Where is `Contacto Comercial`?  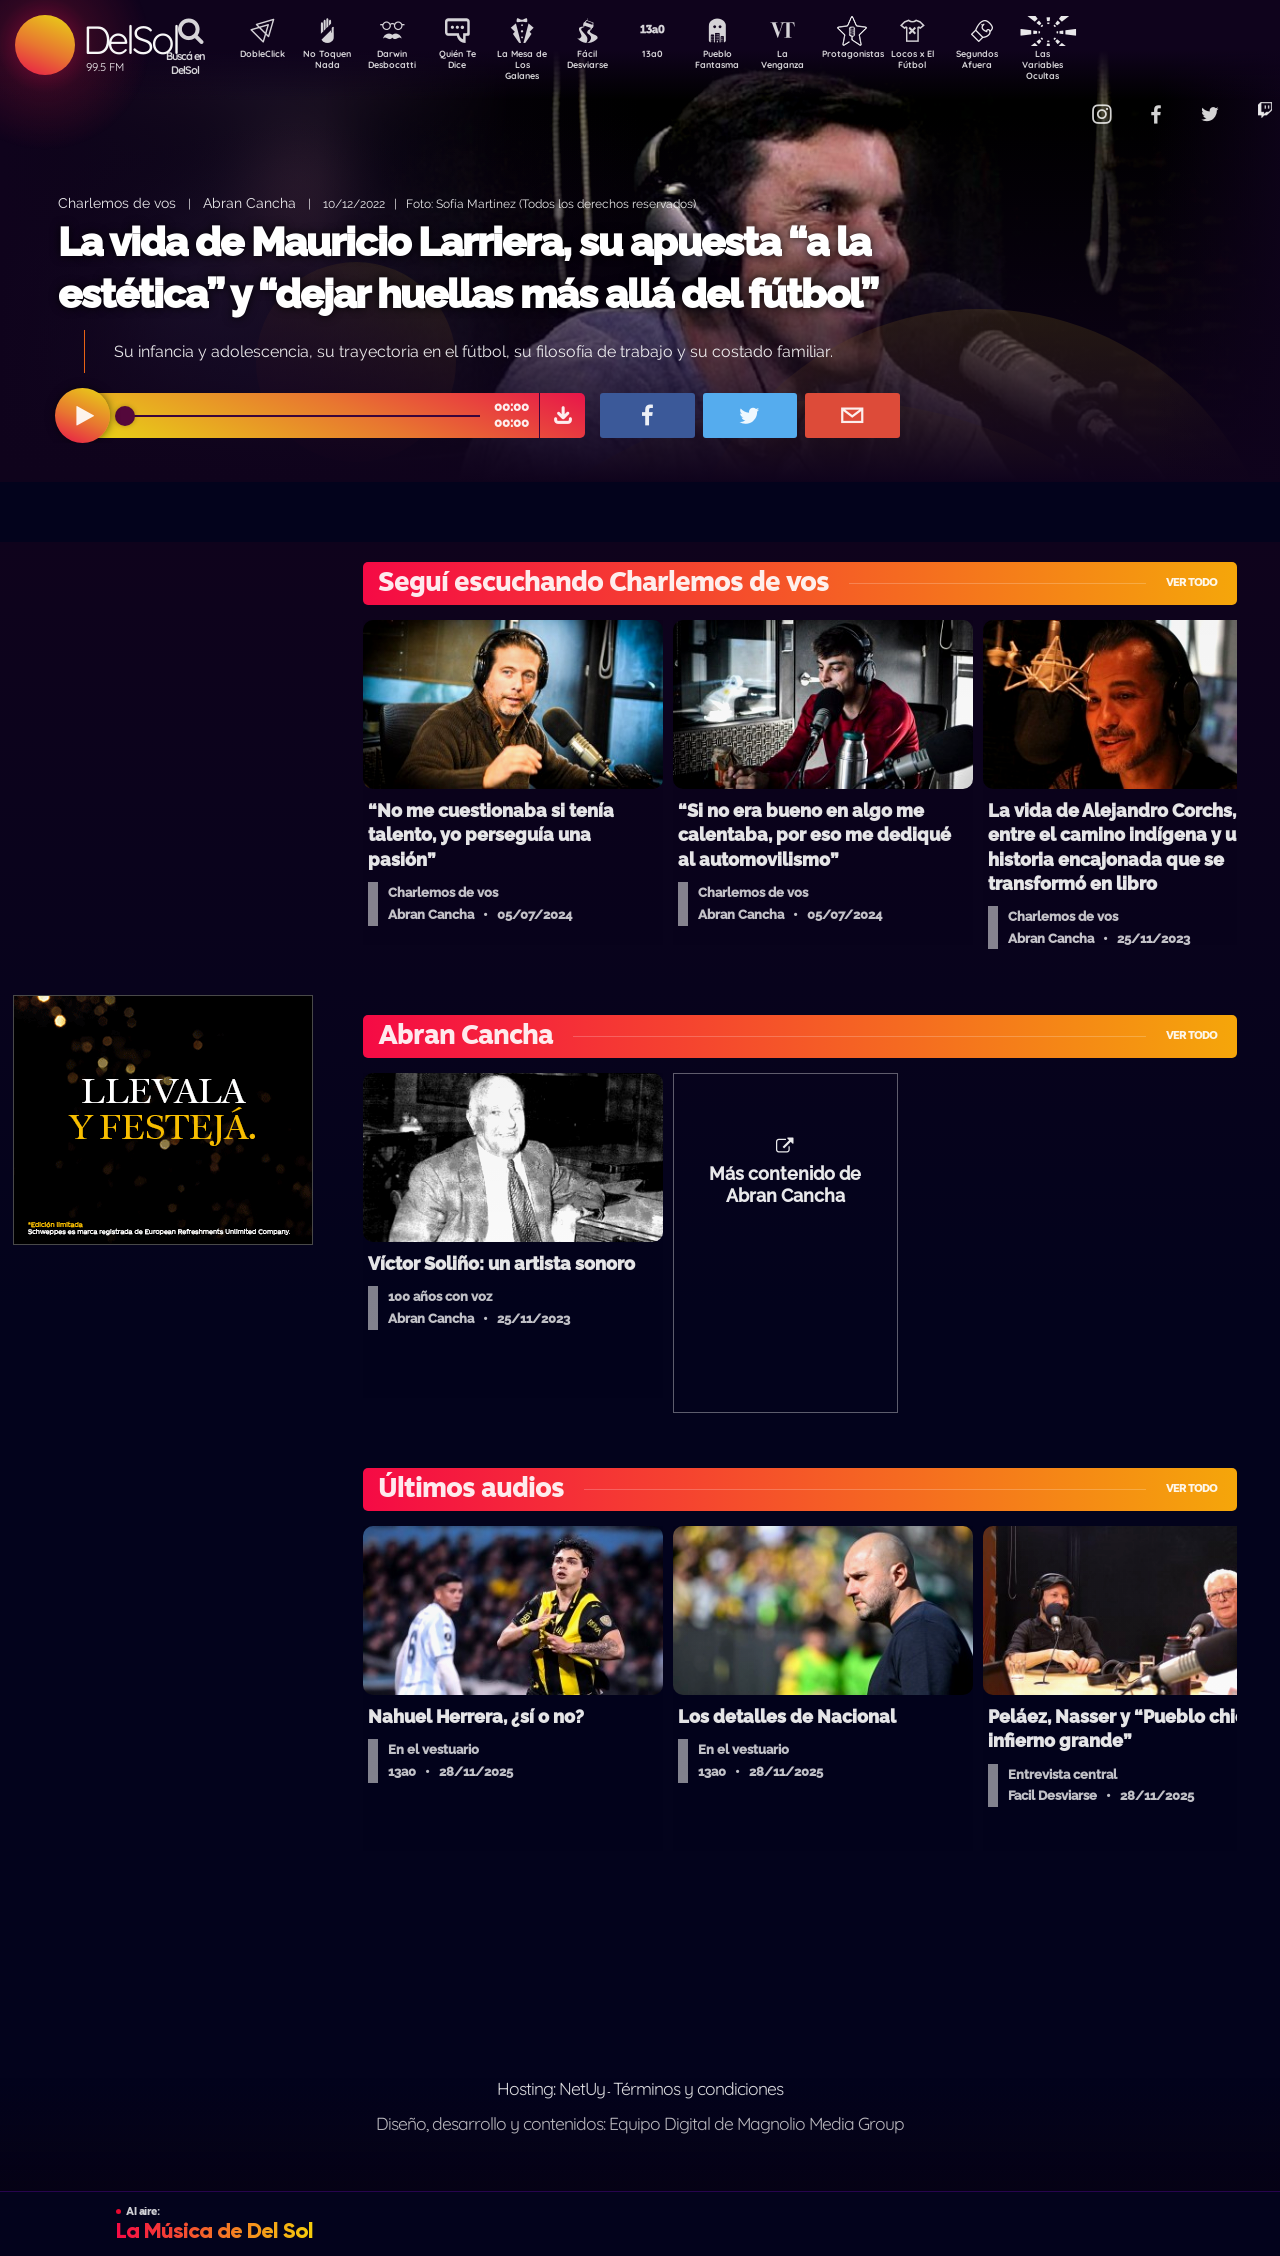
Contacto Comercial is located at coordinates (1056, 102).